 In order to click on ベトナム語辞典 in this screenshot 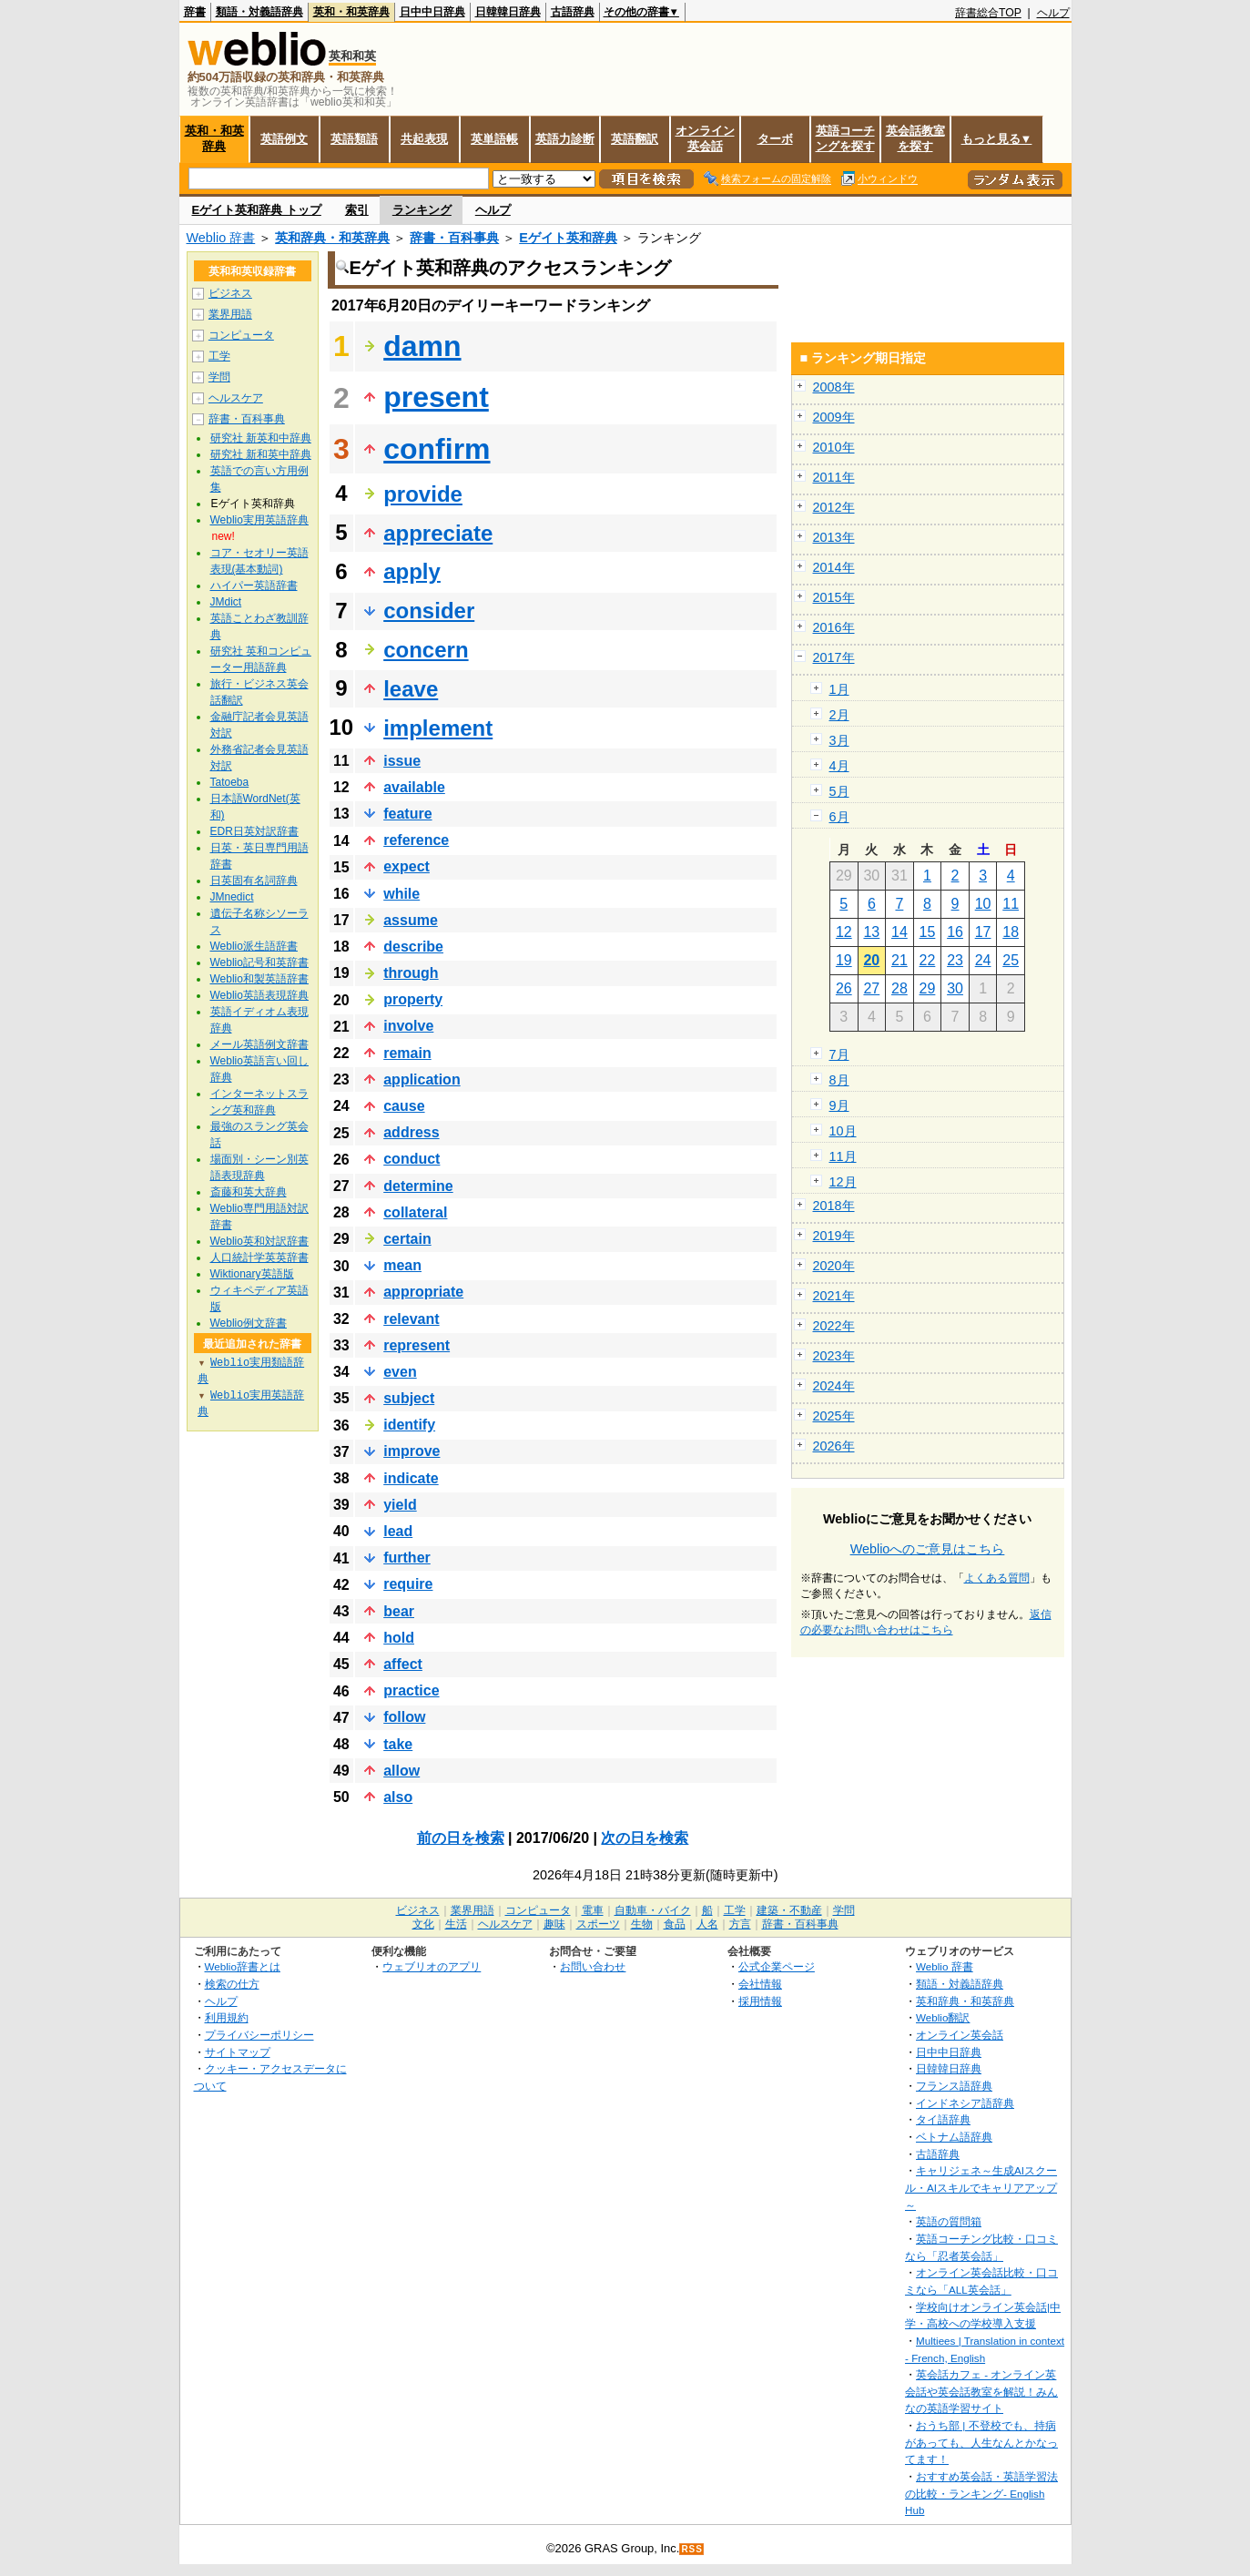, I will do `click(954, 2137)`.